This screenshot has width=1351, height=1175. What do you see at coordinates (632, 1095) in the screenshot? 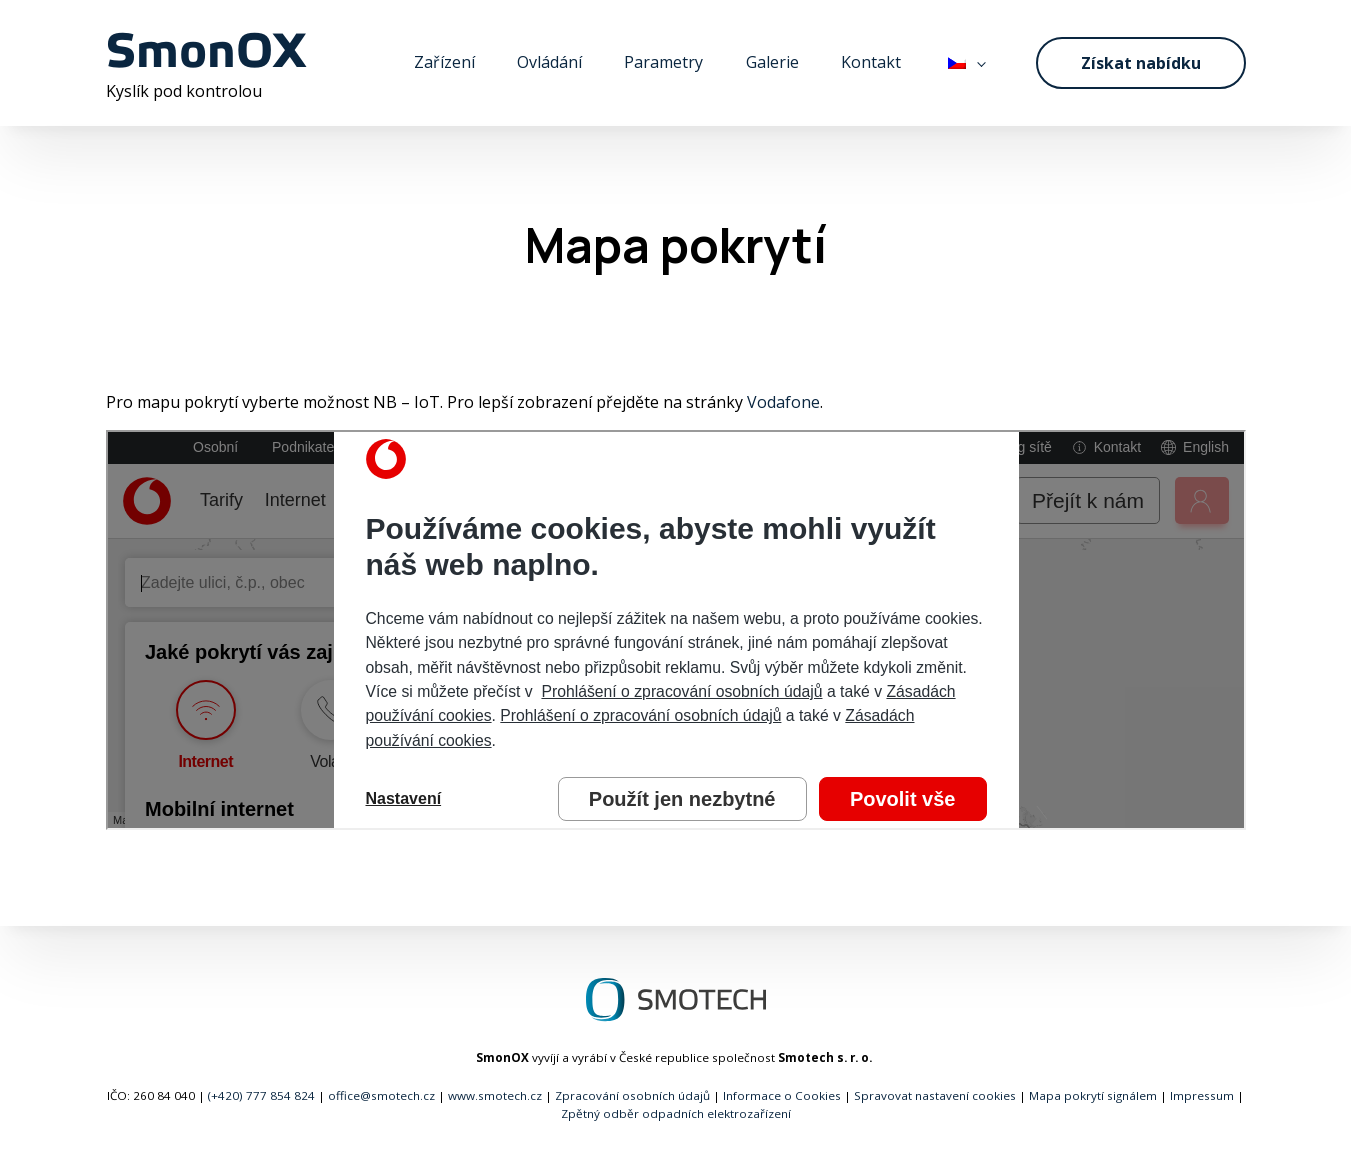
I see `Zpracování osobních údajů` at bounding box center [632, 1095].